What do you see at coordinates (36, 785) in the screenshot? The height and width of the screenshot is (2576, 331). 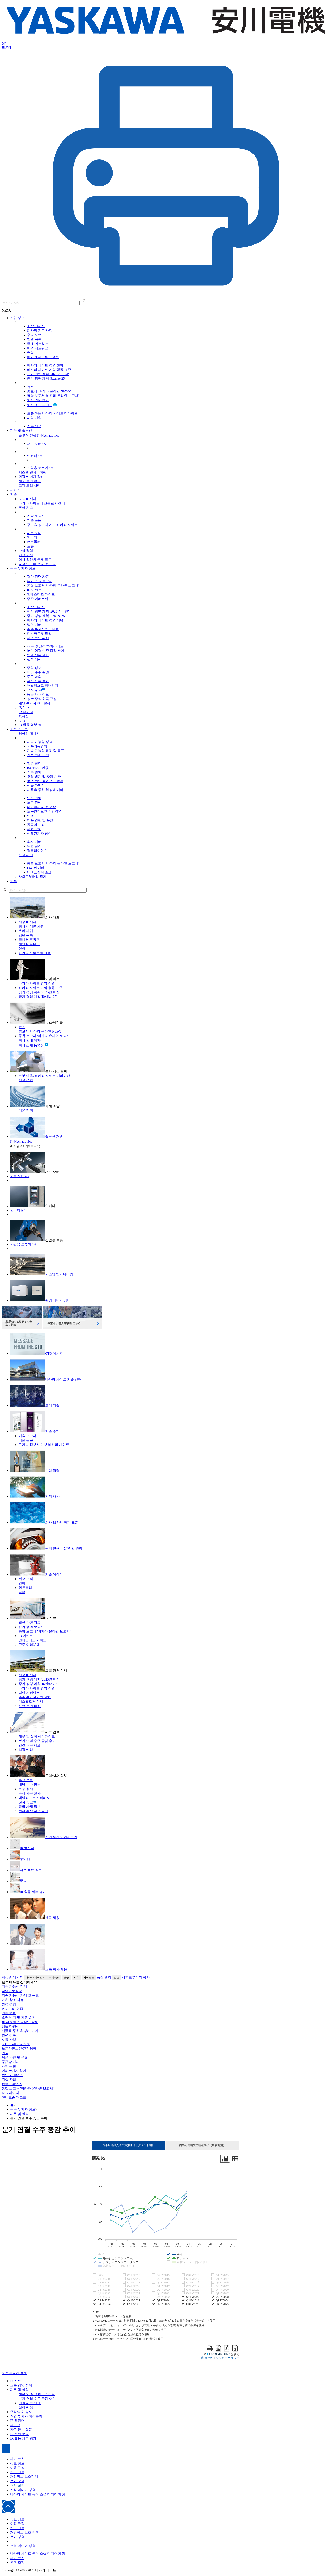 I see `생물 다양성` at bounding box center [36, 785].